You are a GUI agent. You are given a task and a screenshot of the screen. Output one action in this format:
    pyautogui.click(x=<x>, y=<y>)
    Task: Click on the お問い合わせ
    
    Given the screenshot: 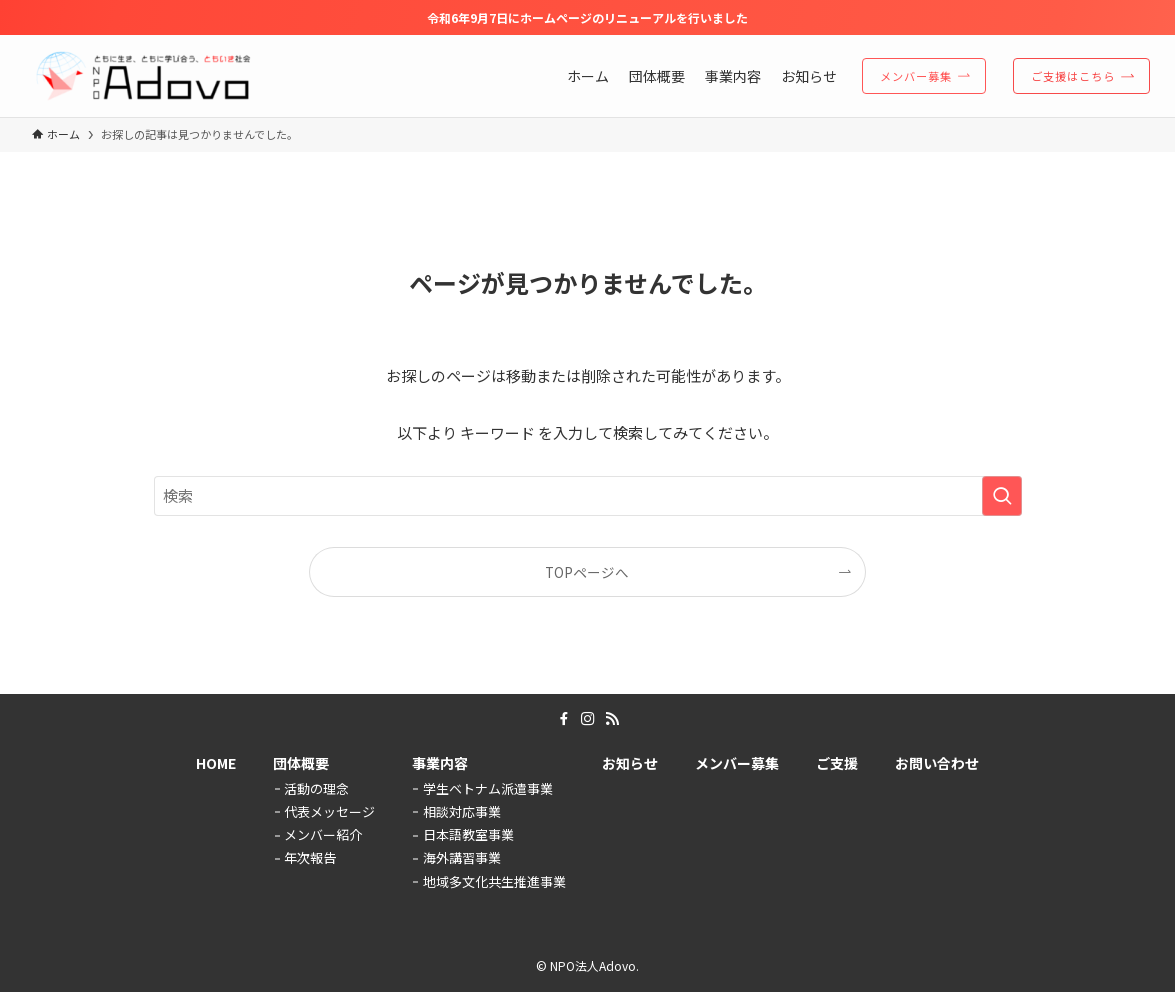 What is the action you would take?
    pyautogui.click(x=937, y=763)
    